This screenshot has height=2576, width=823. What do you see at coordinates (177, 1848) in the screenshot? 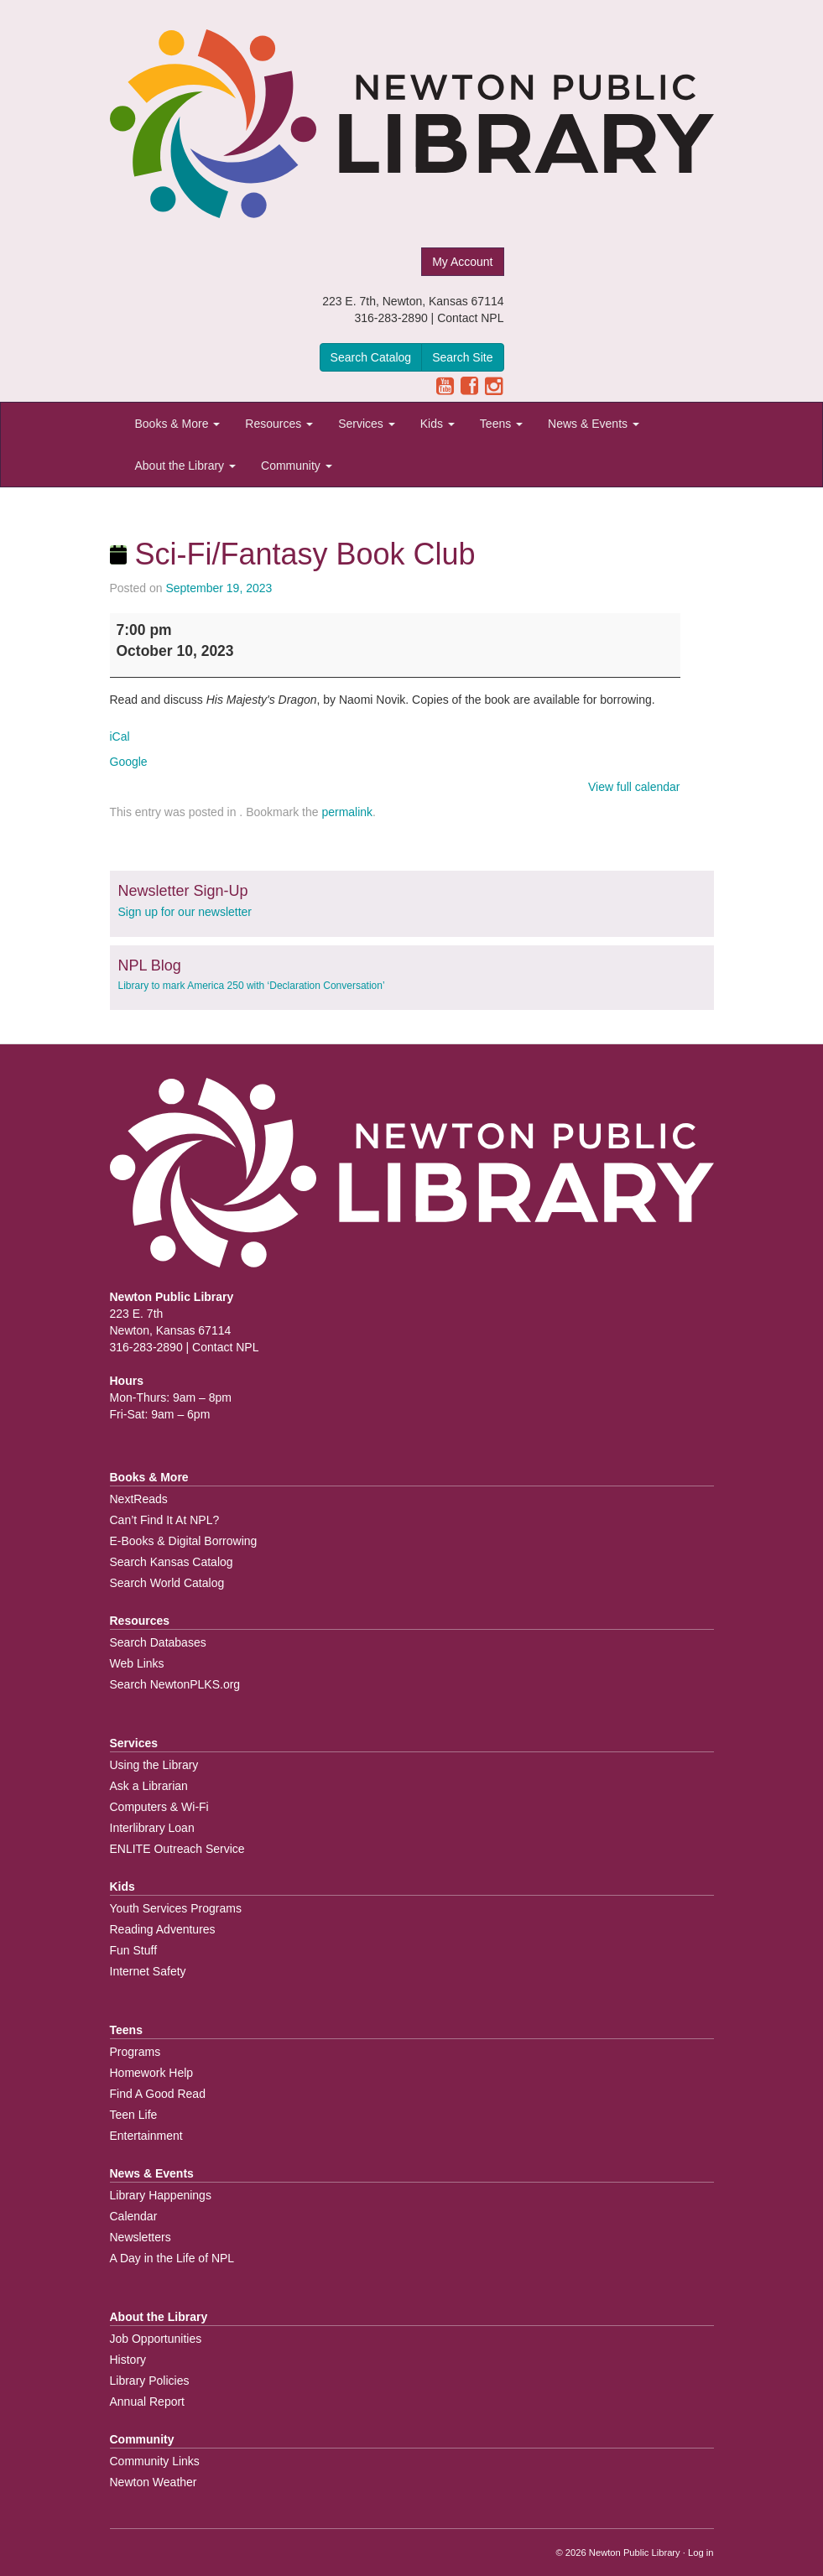
I see `ENLITE Outreach Service` at bounding box center [177, 1848].